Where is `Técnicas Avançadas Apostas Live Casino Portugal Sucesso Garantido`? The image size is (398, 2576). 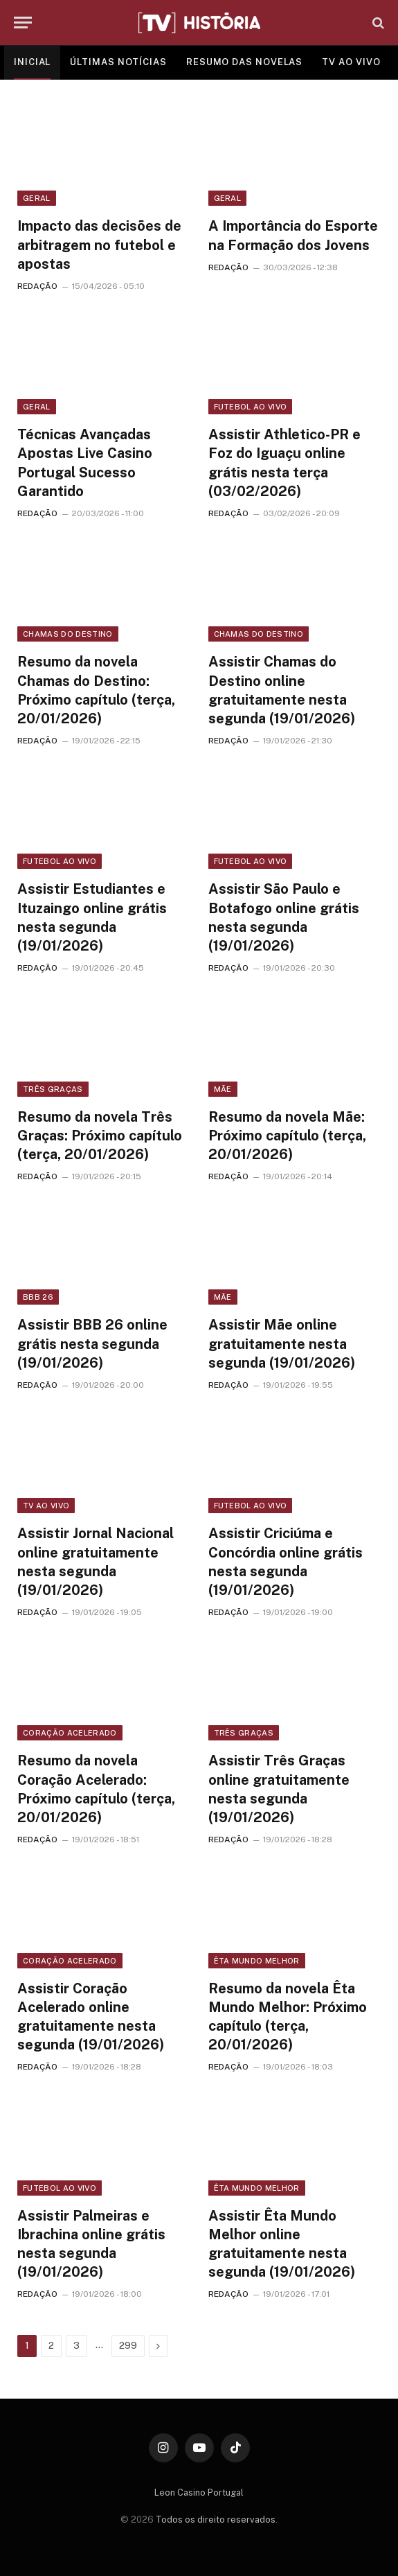 Técnicas Avançadas Apostas Live Casino Portugal Sucesso Garantido is located at coordinates (84, 463).